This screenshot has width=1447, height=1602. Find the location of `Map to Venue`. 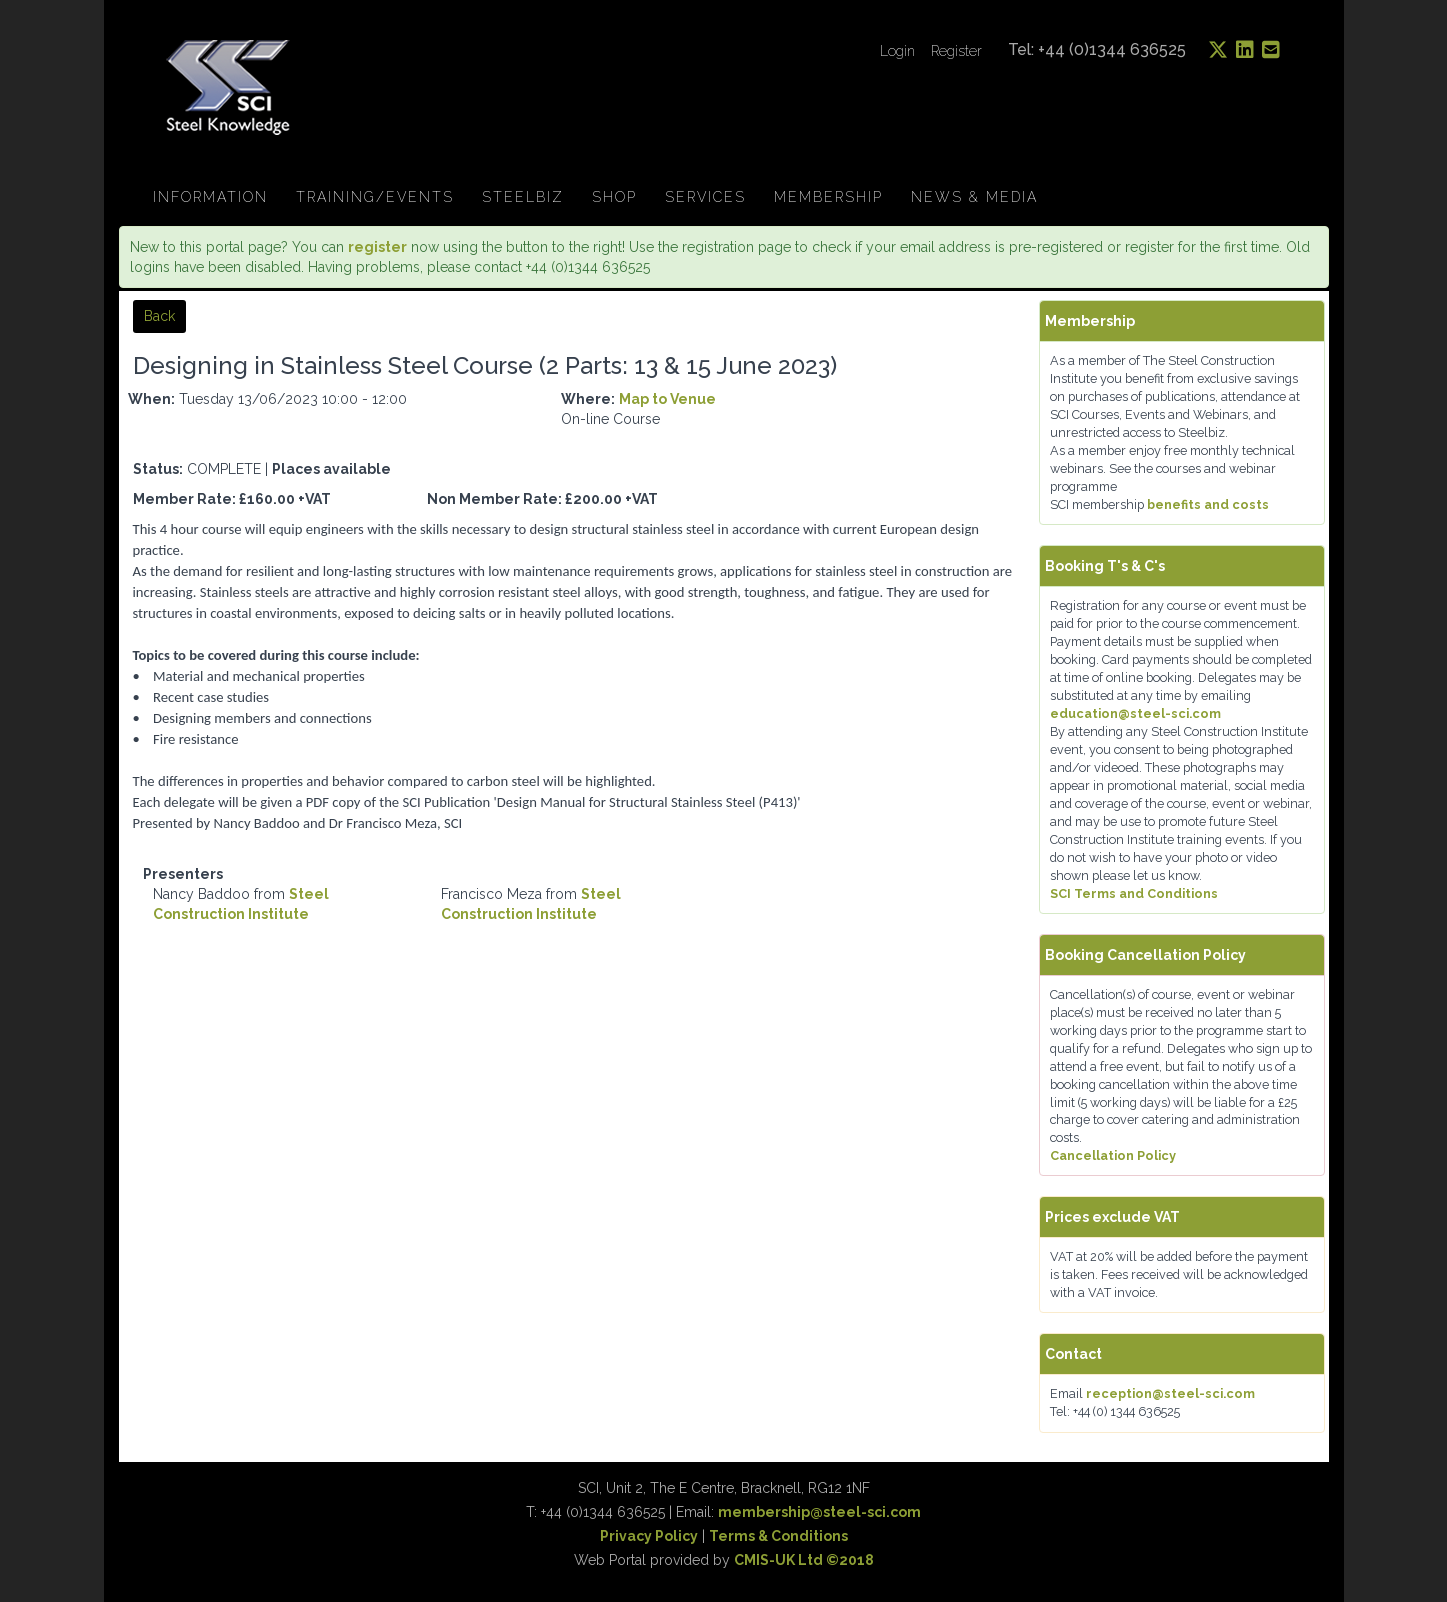

Map to Venue is located at coordinates (667, 399).